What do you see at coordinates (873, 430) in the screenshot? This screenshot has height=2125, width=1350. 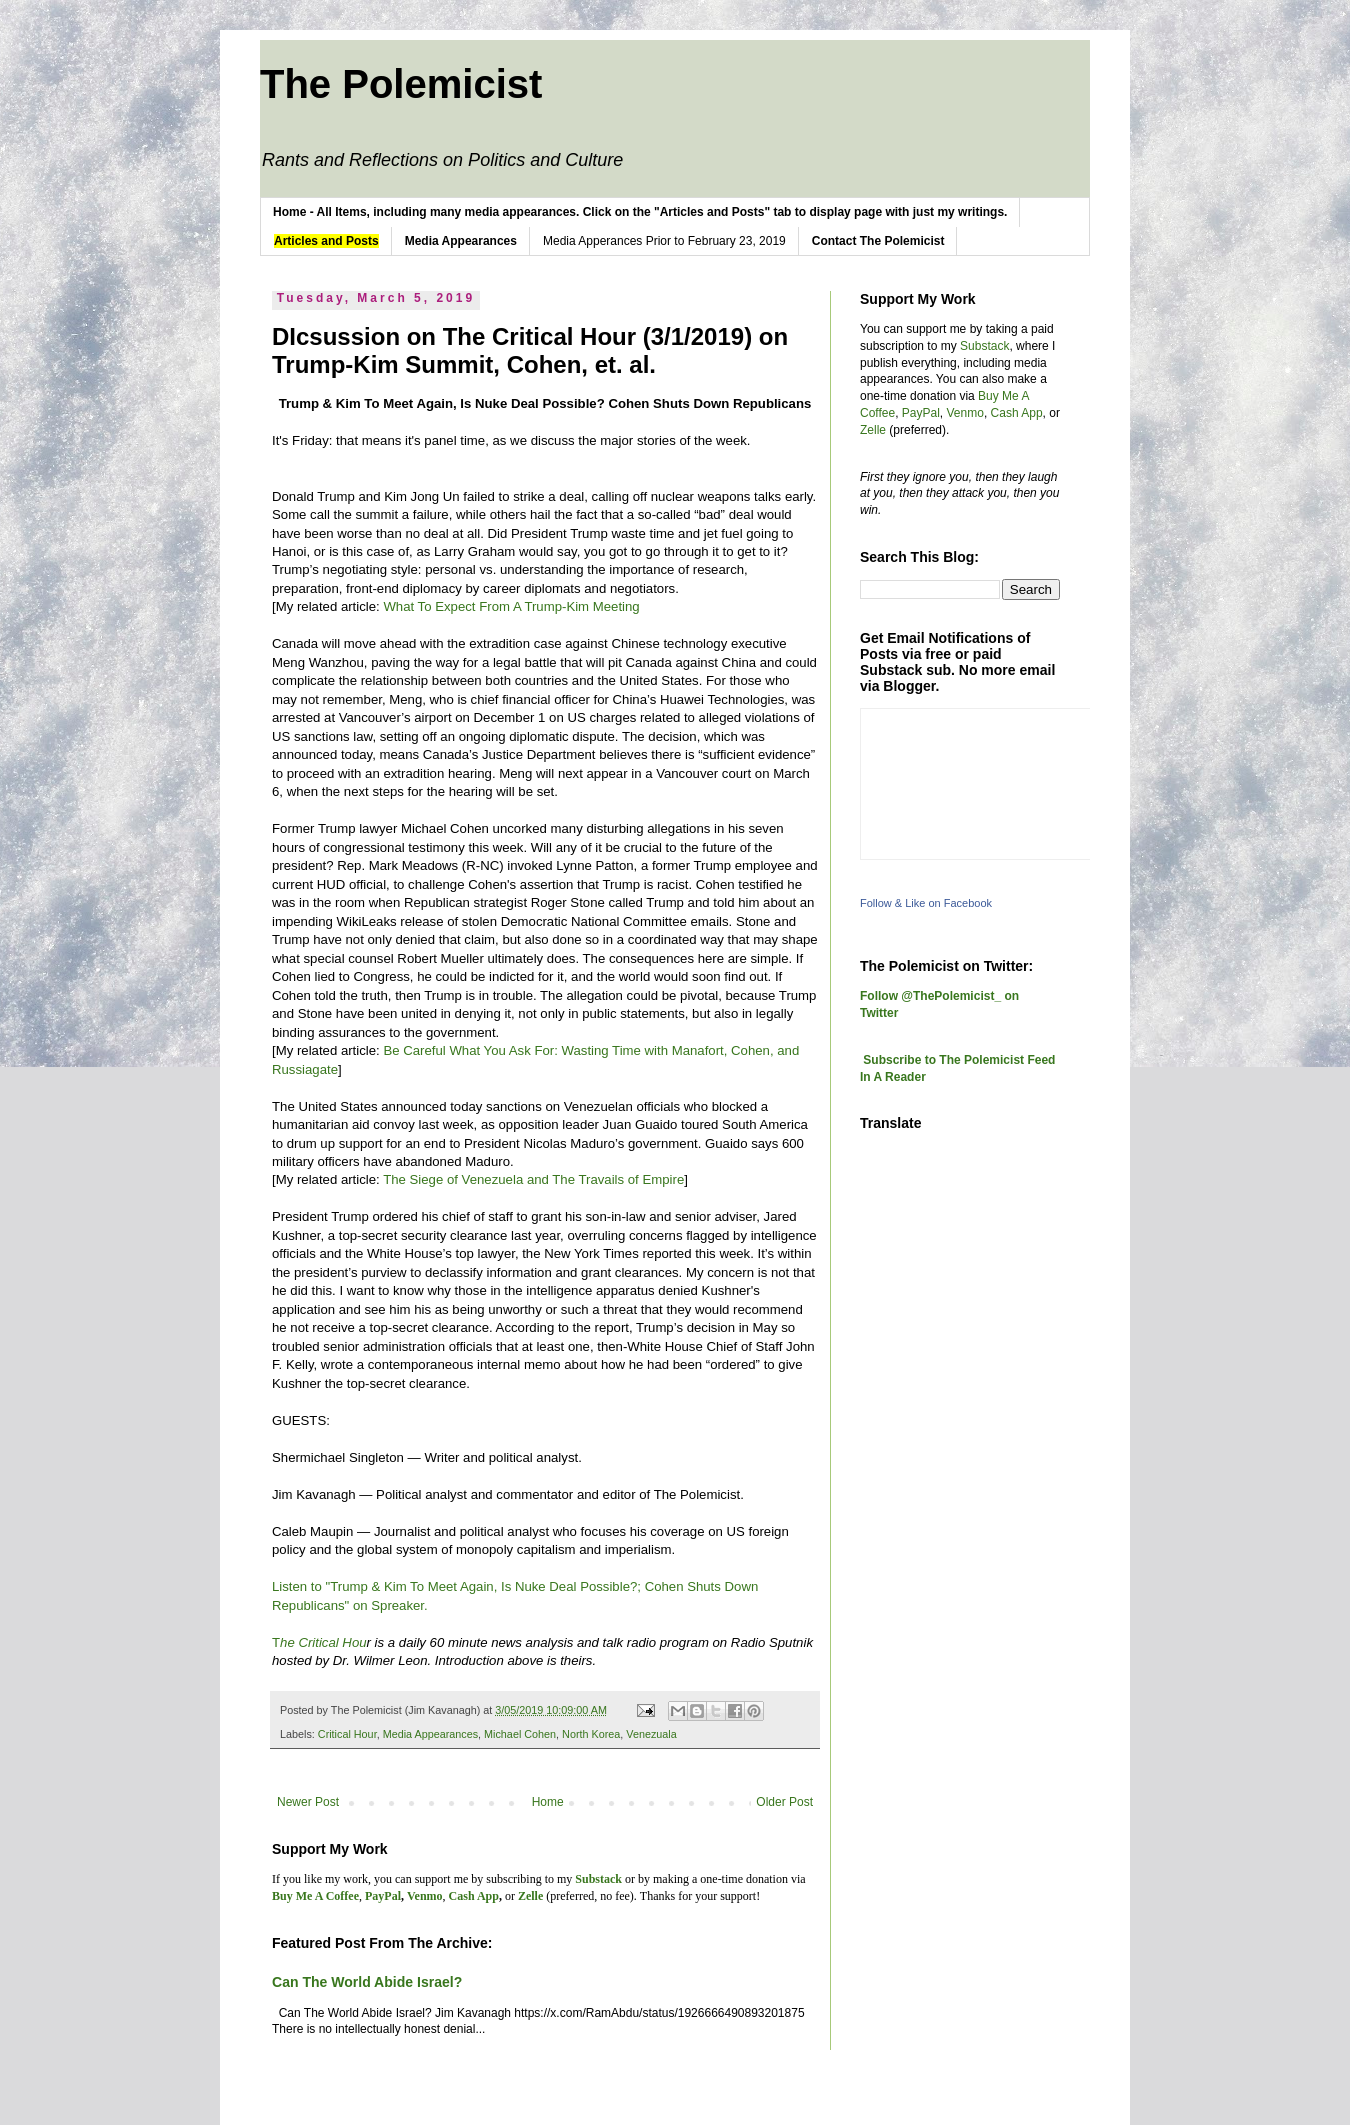 I see `Zelle` at bounding box center [873, 430].